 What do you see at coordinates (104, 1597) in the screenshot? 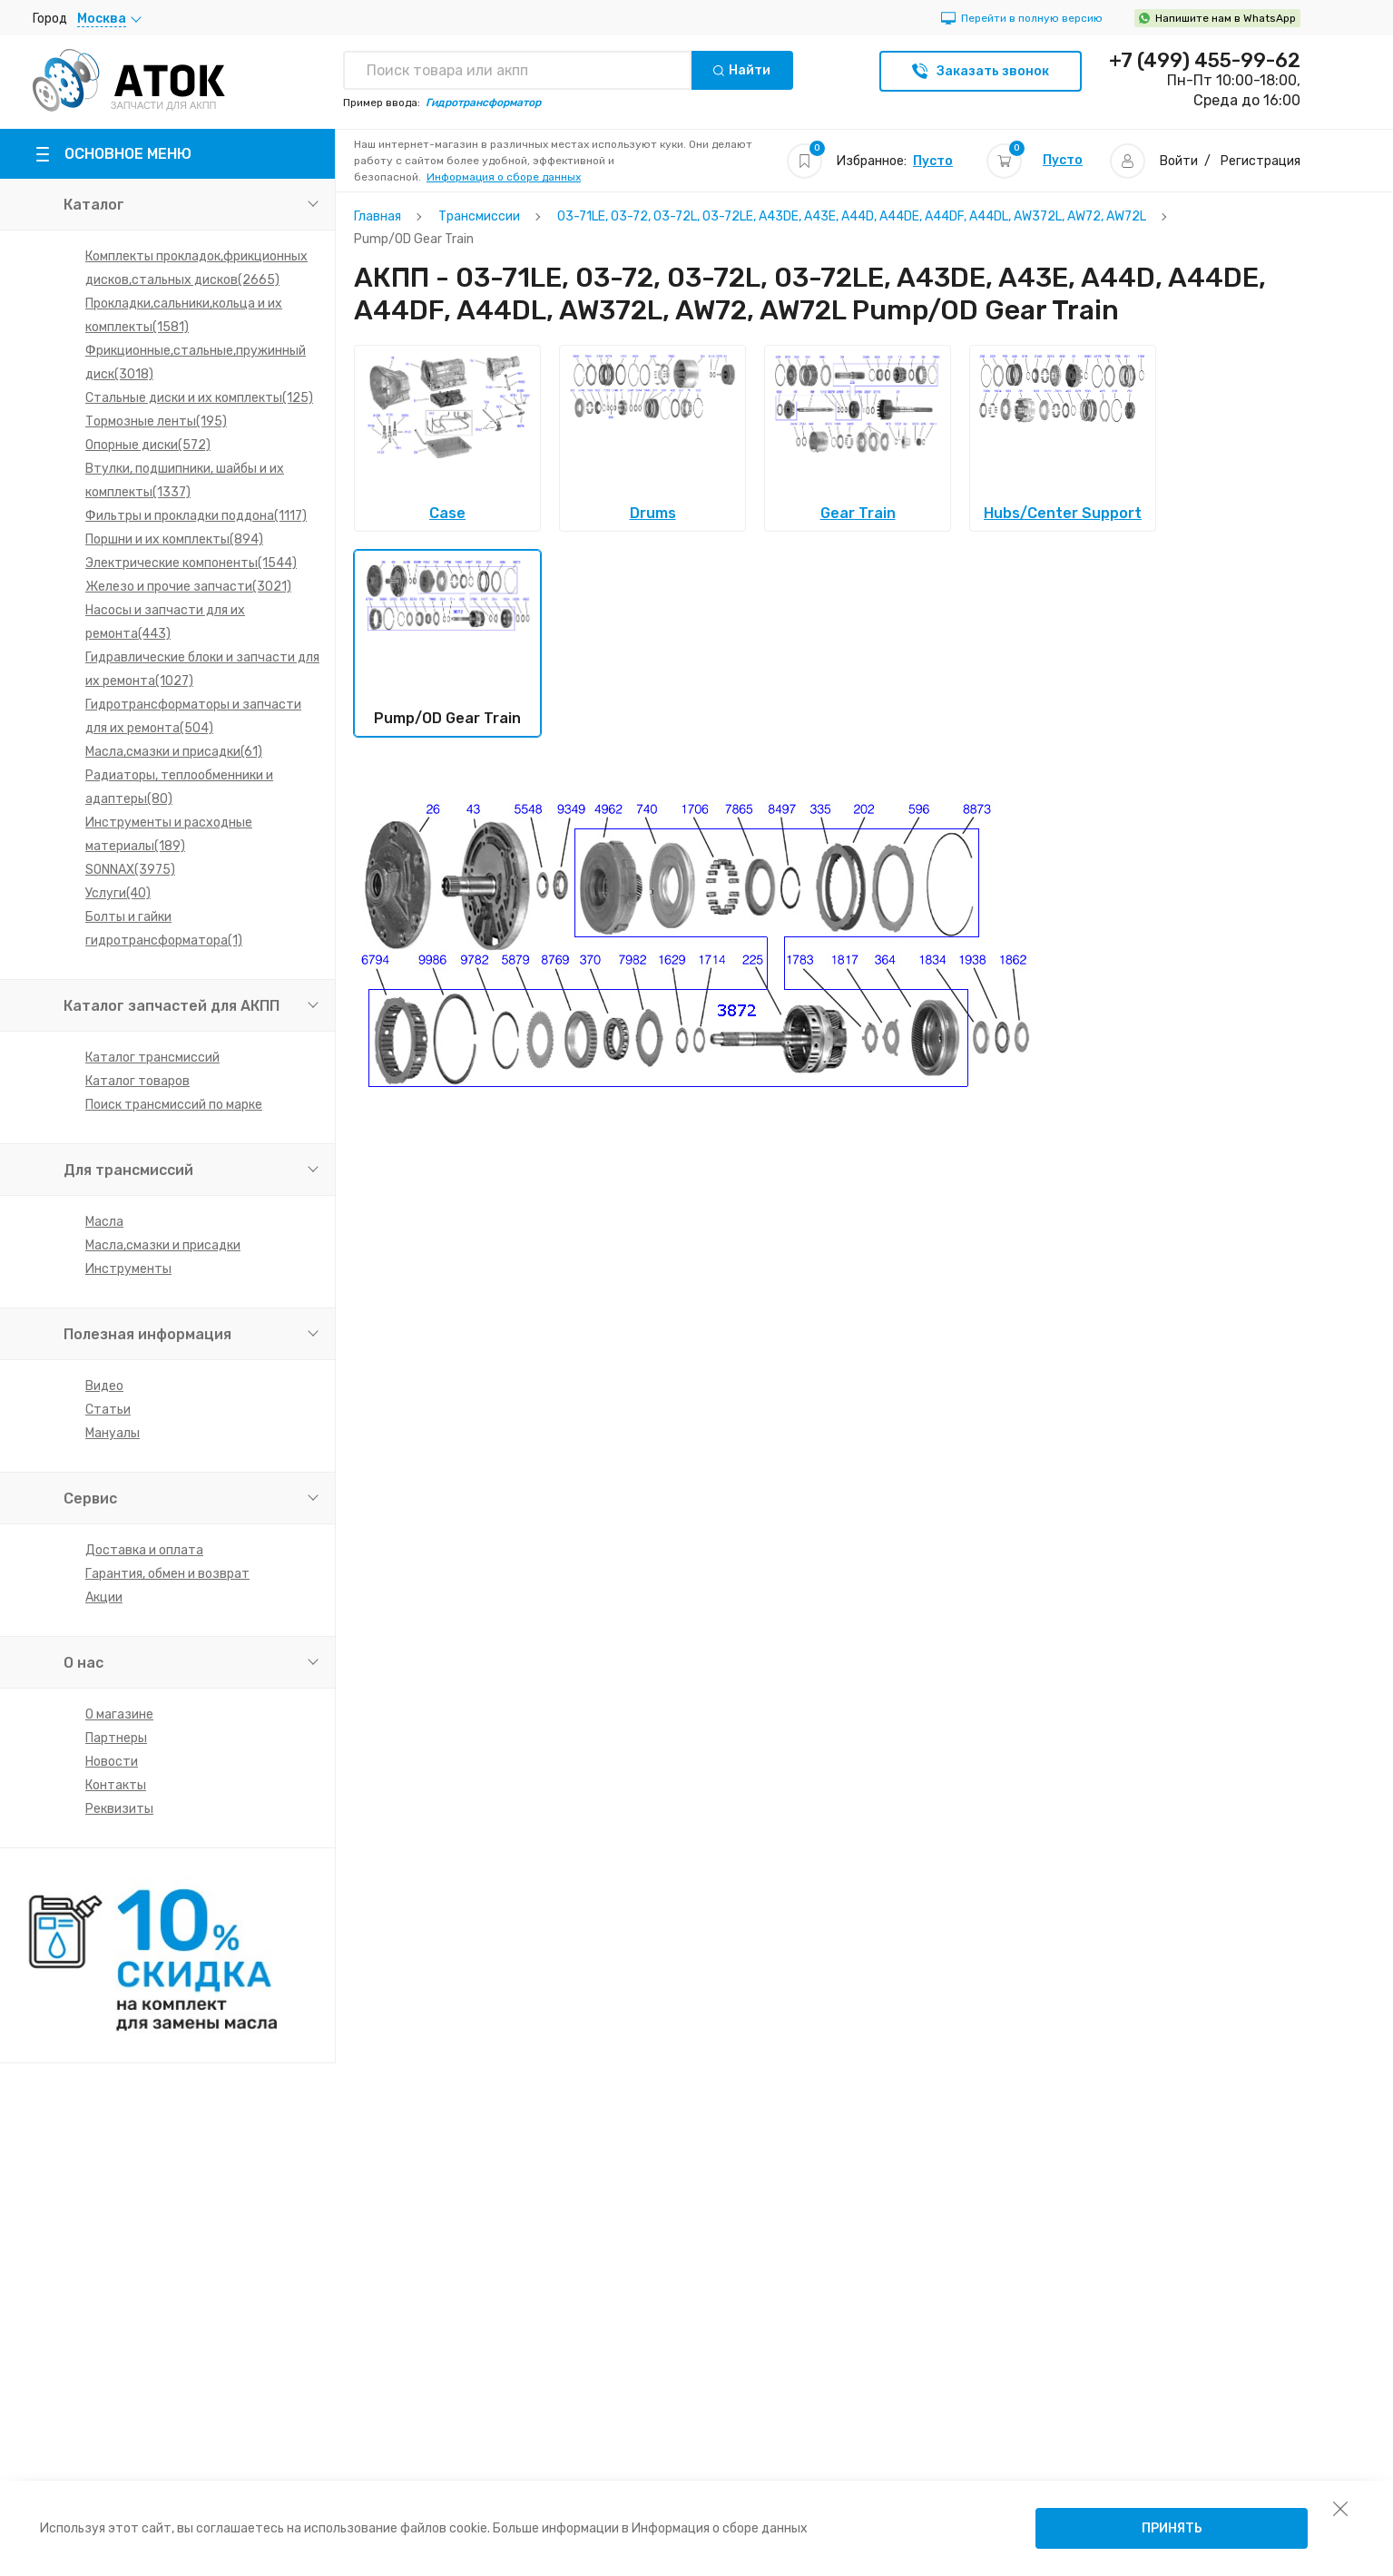
I see `Акции` at bounding box center [104, 1597].